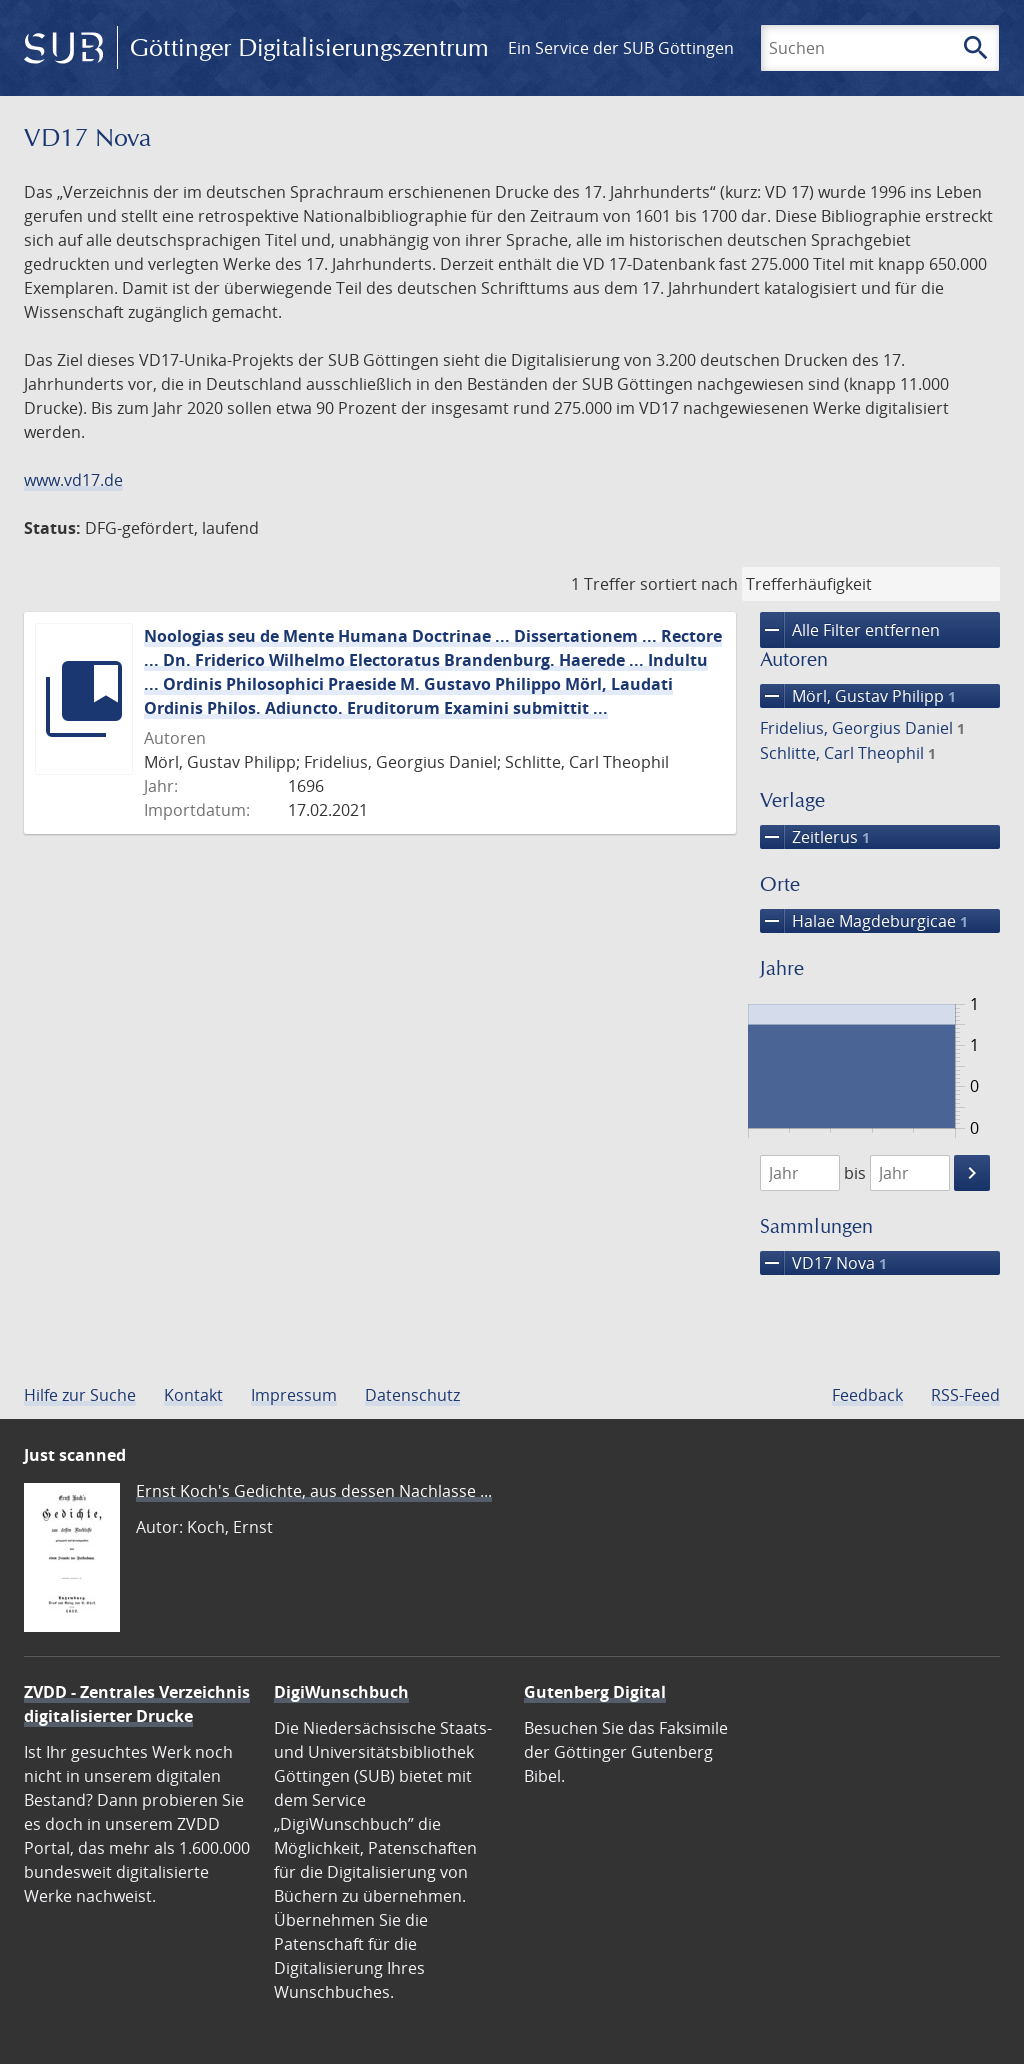  Describe the element at coordinates (815, 837) in the screenshot. I see `Zeitlerus` at that location.